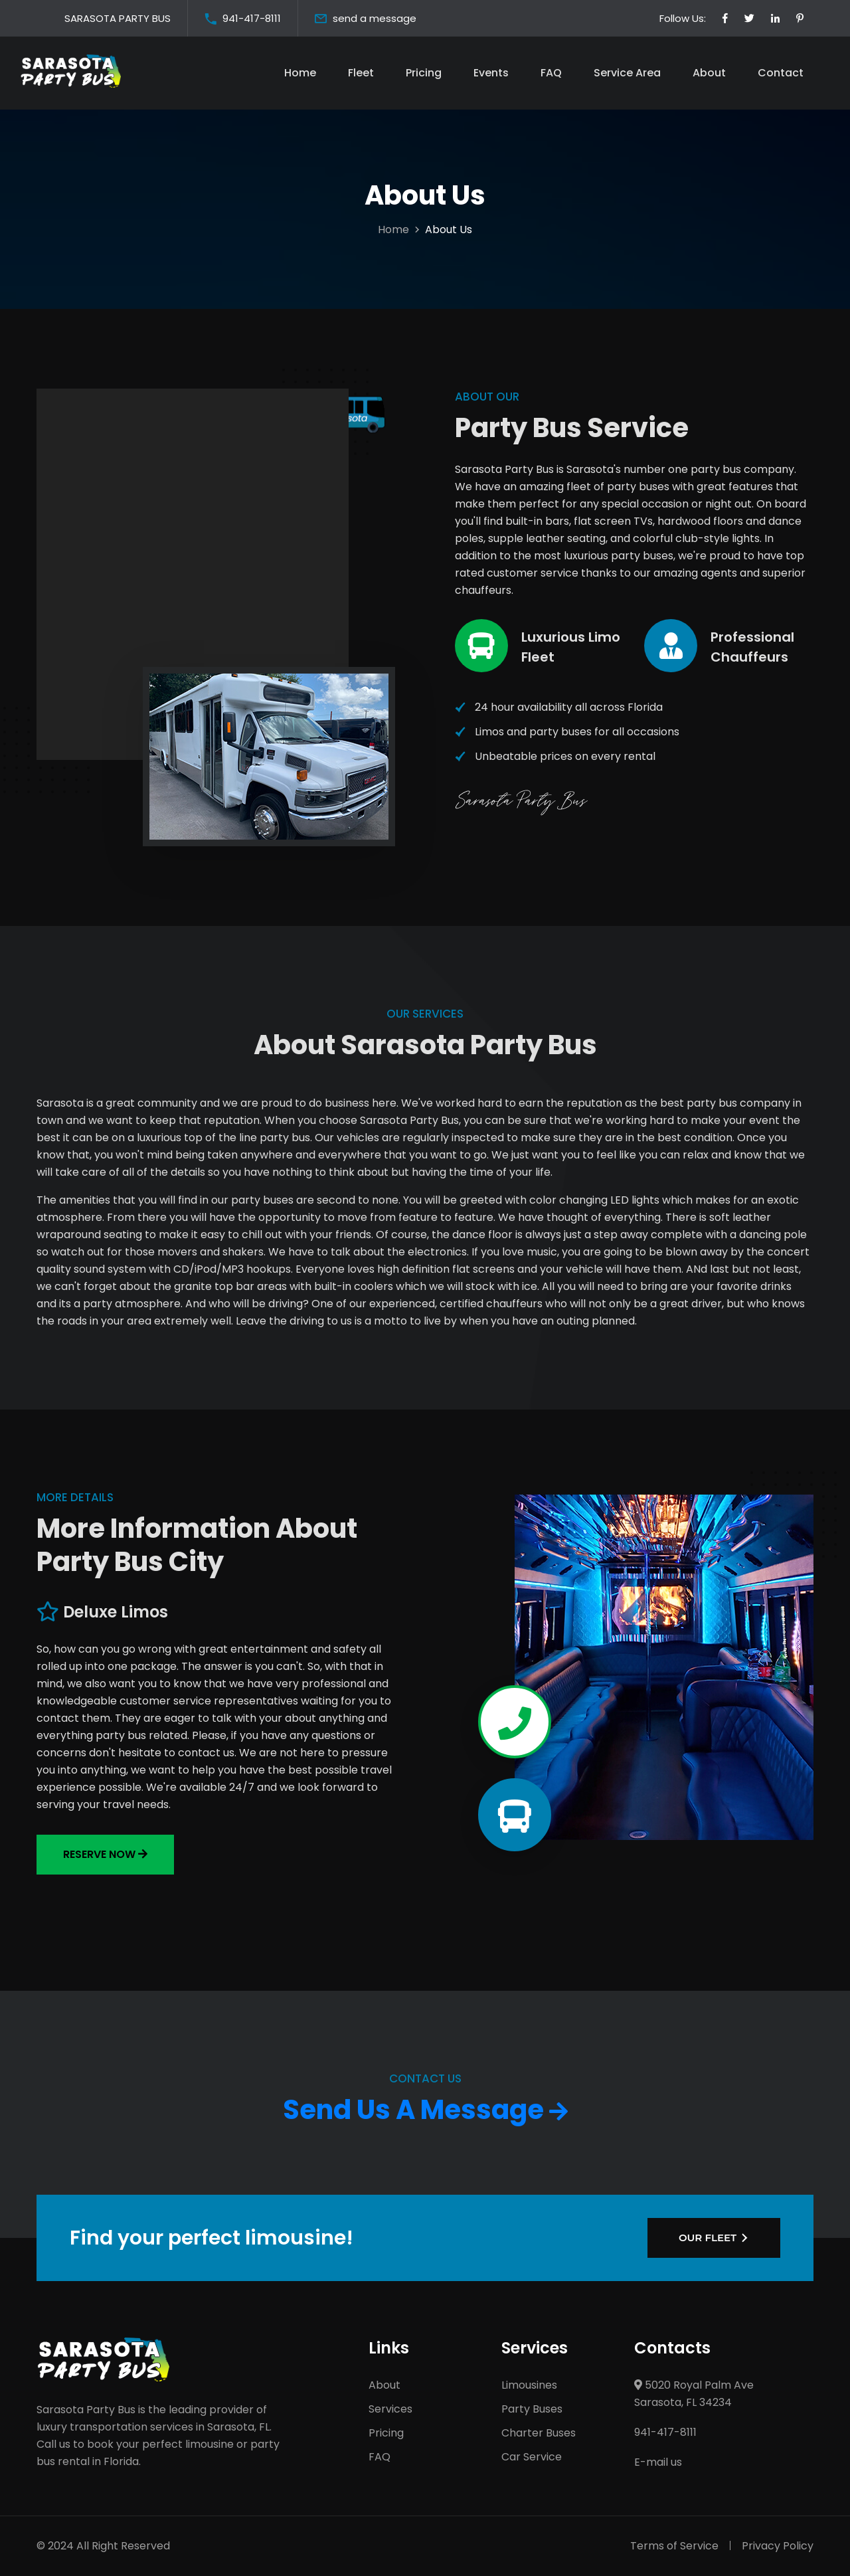 The width and height of the screenshot is (850, 2576). I want to click on Charter Buses, so click(538, 2432).